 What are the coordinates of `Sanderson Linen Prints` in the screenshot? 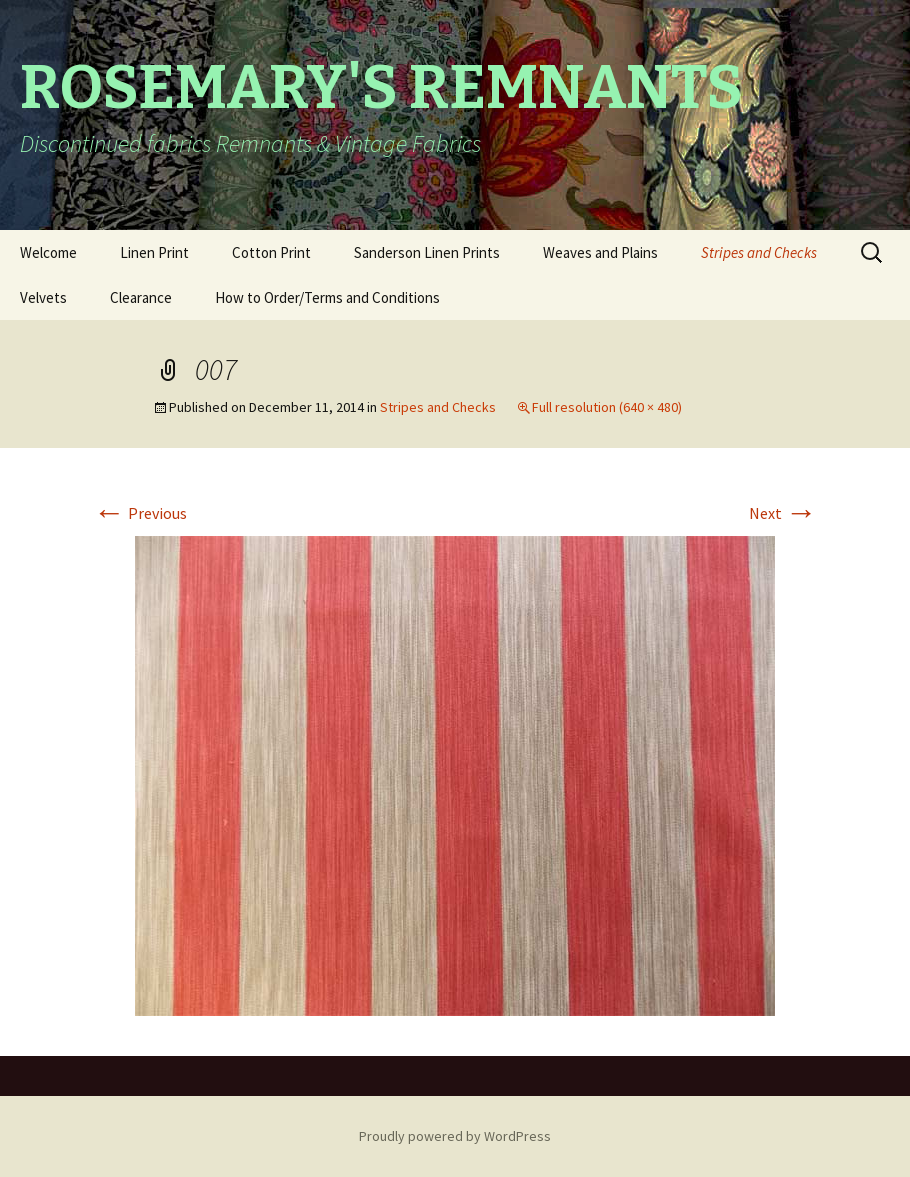 It's located at (427, 252).